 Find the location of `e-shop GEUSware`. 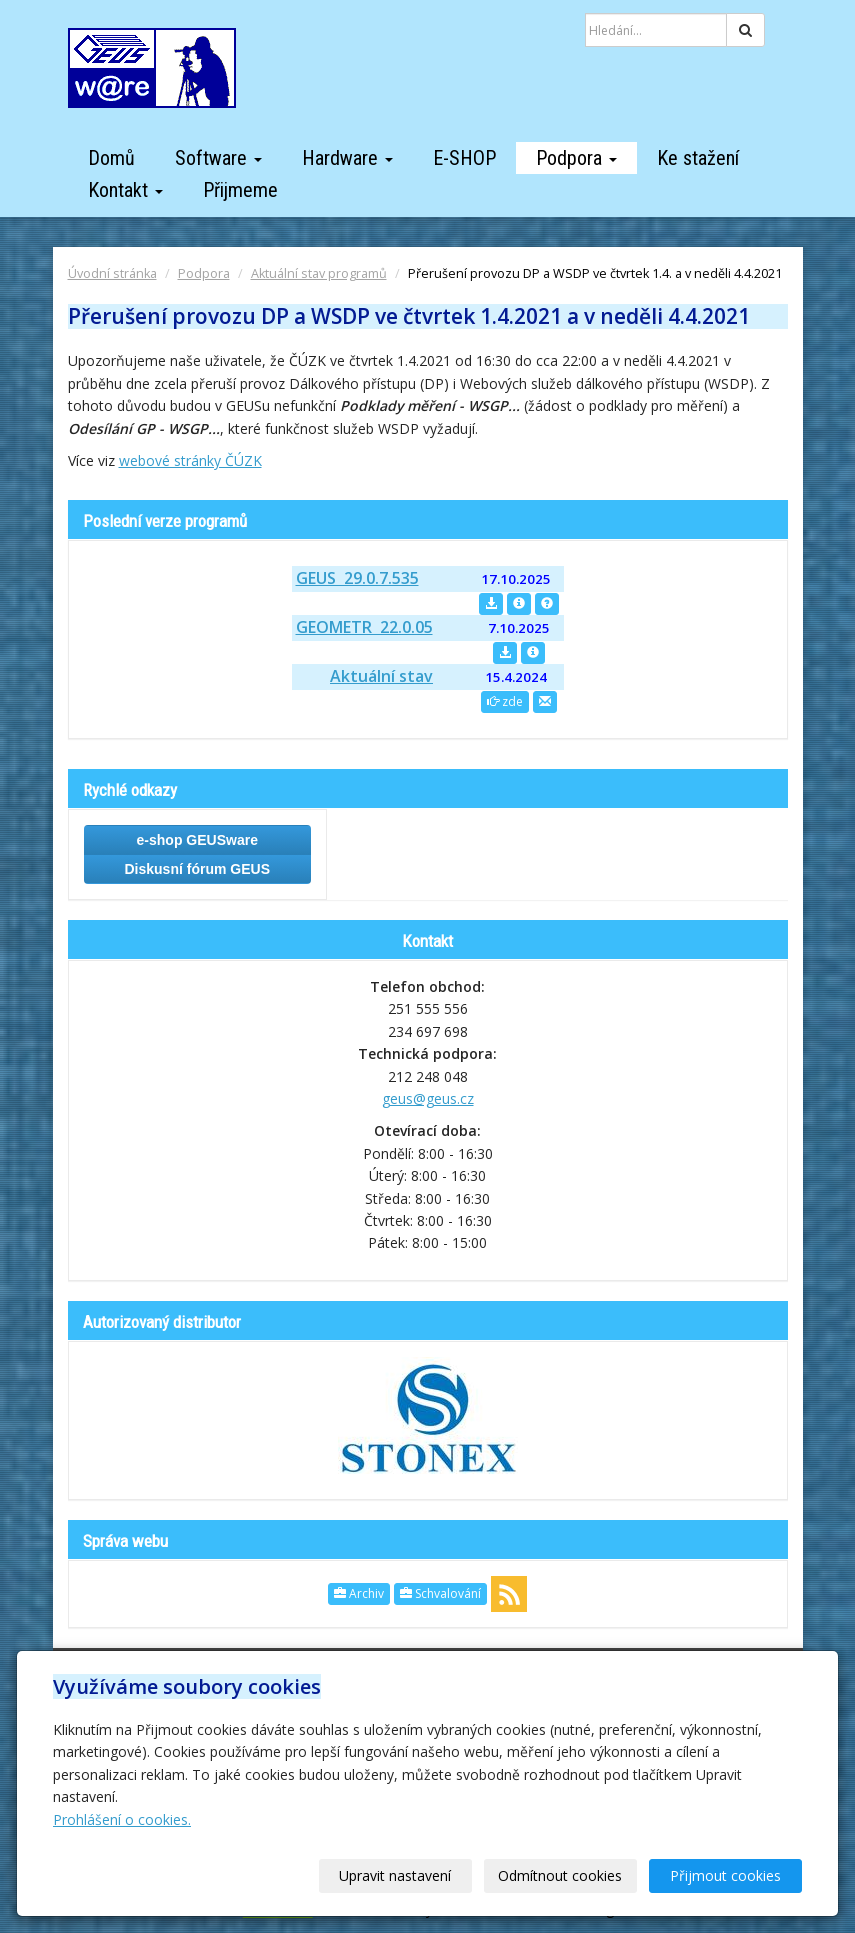

e-shop GEUSware is located at coordinates (197, 840).